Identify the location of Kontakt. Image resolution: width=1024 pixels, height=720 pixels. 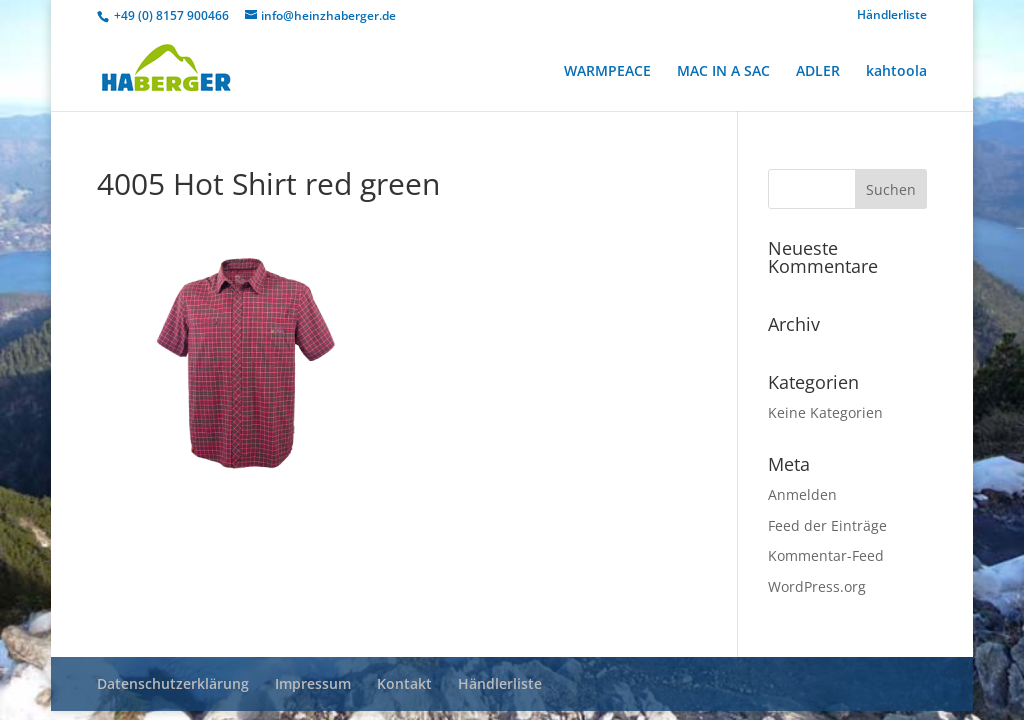
(404, 683).